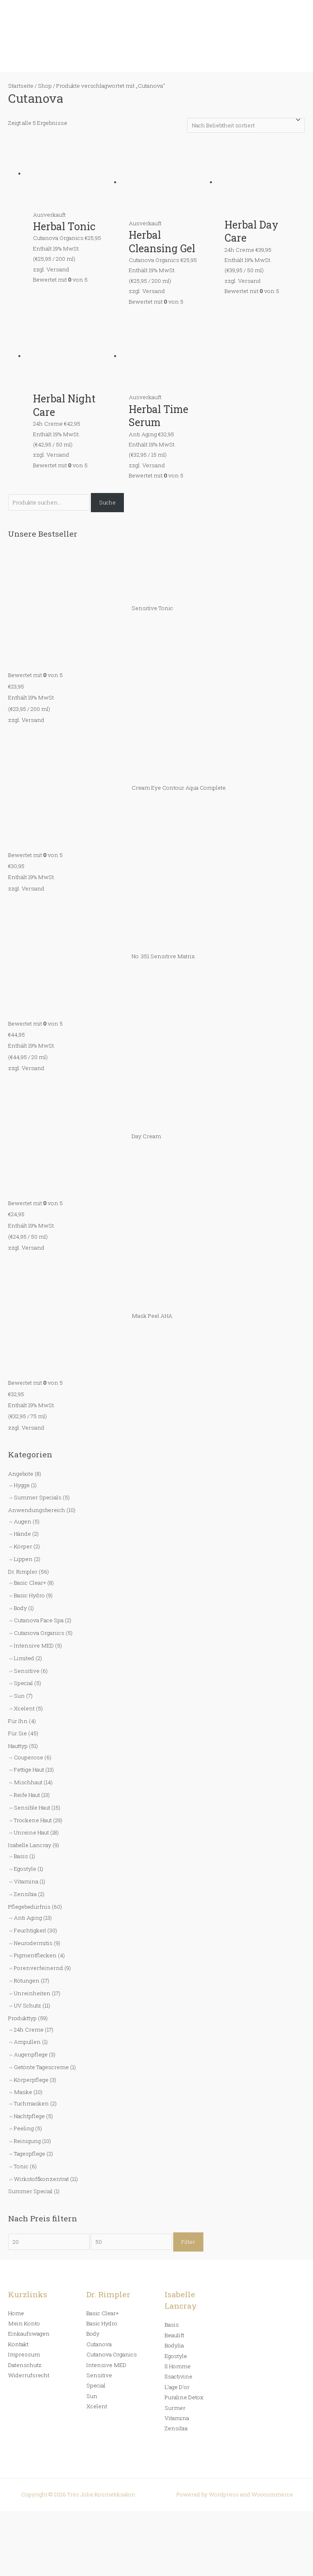 Image resolution: width=313 pixels, height=2576 pixels. Describe the element at coordinates (188, 2241) in the screenshot. I see `Filter` at that location.